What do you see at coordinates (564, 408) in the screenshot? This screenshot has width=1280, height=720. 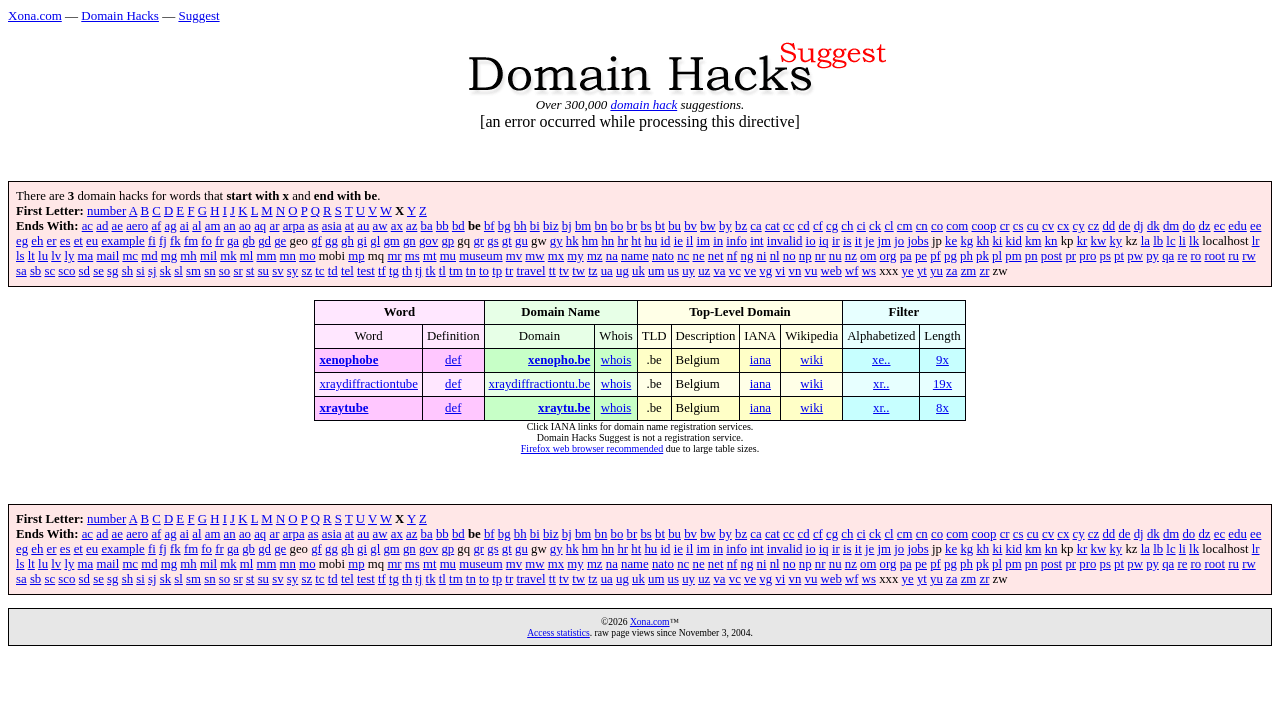 I see `xraytu.be` at bounding box center [564, 408].